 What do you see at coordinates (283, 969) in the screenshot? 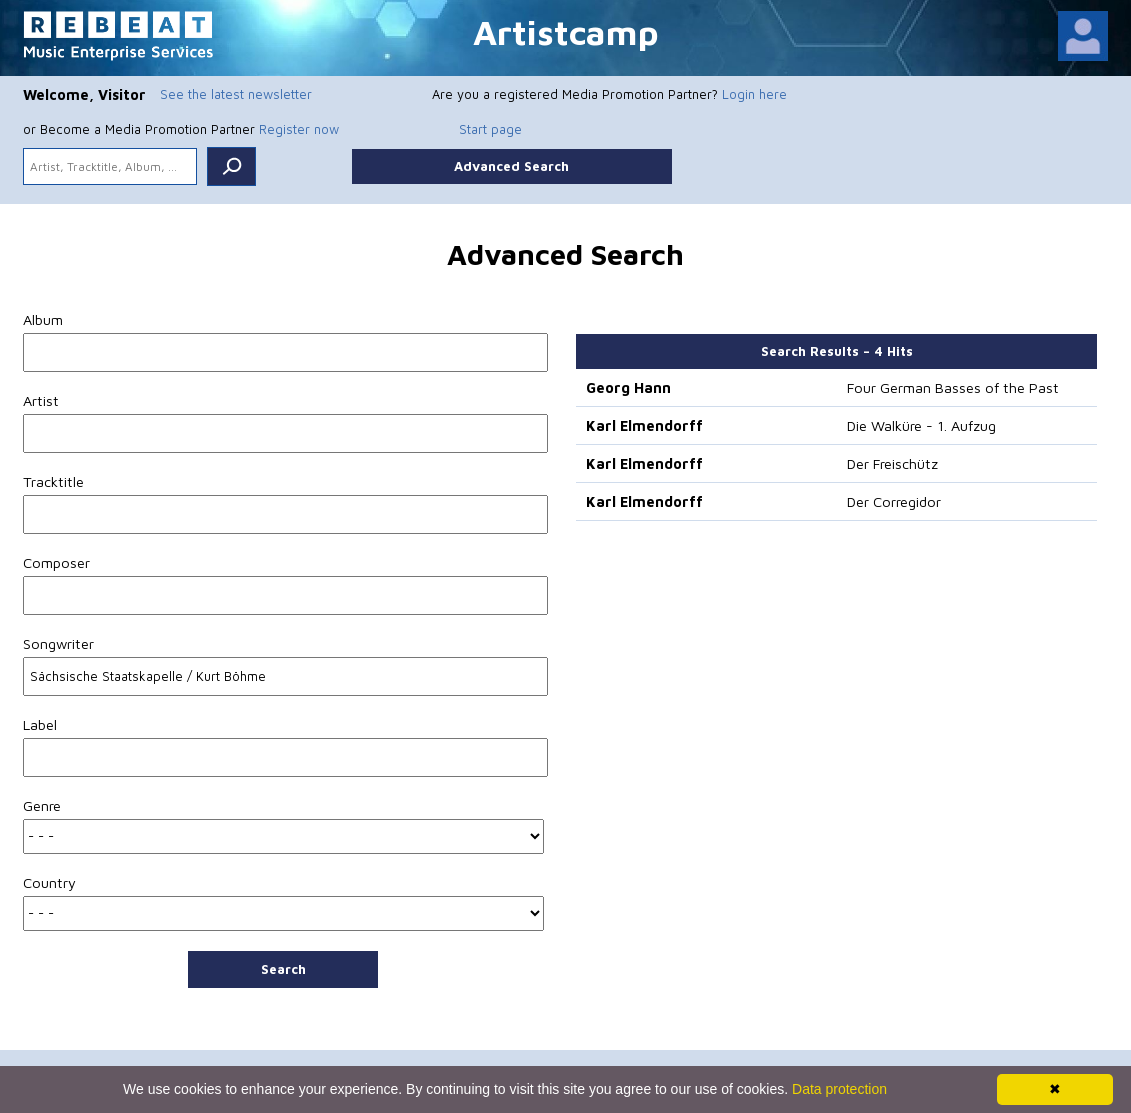
I see `Search` at bounding box center [283, 969].